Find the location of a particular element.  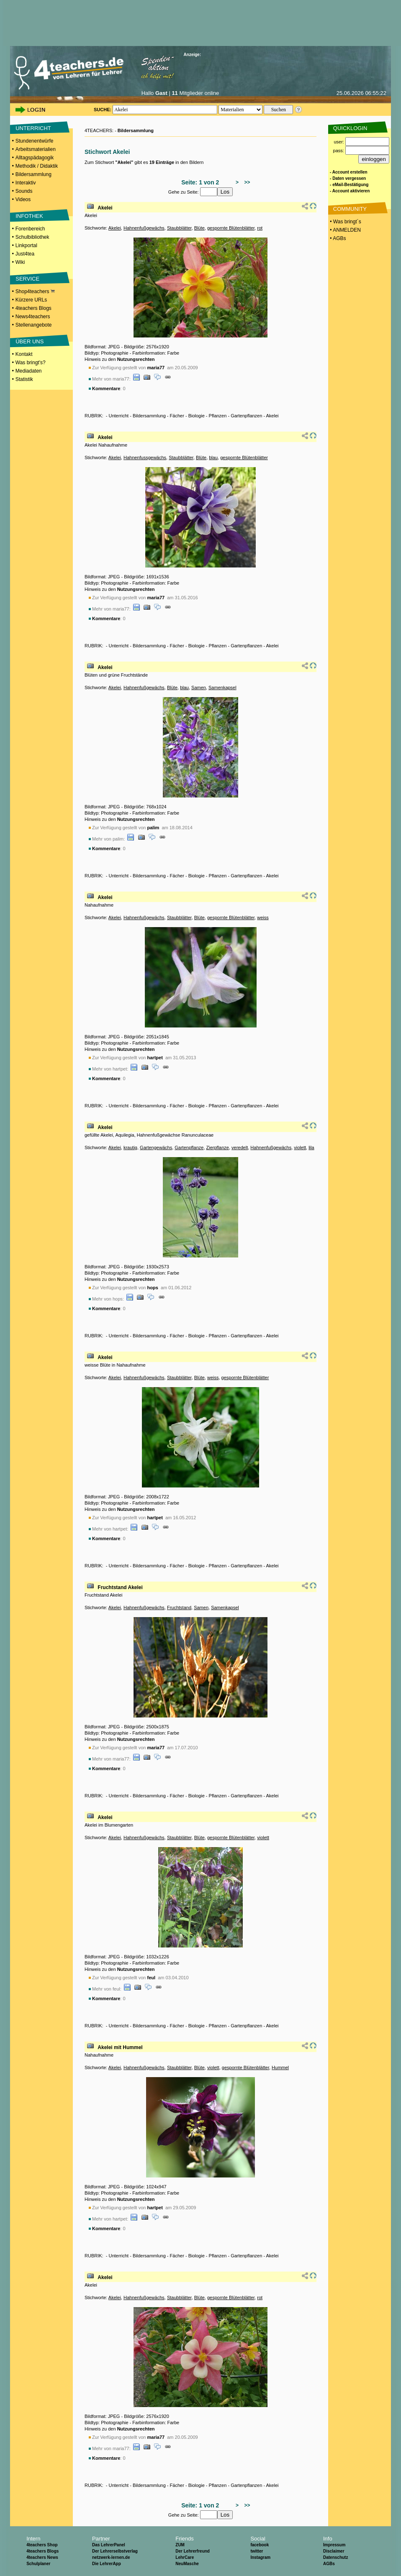

Zierpflanze is located at coordinates (217, 1147).